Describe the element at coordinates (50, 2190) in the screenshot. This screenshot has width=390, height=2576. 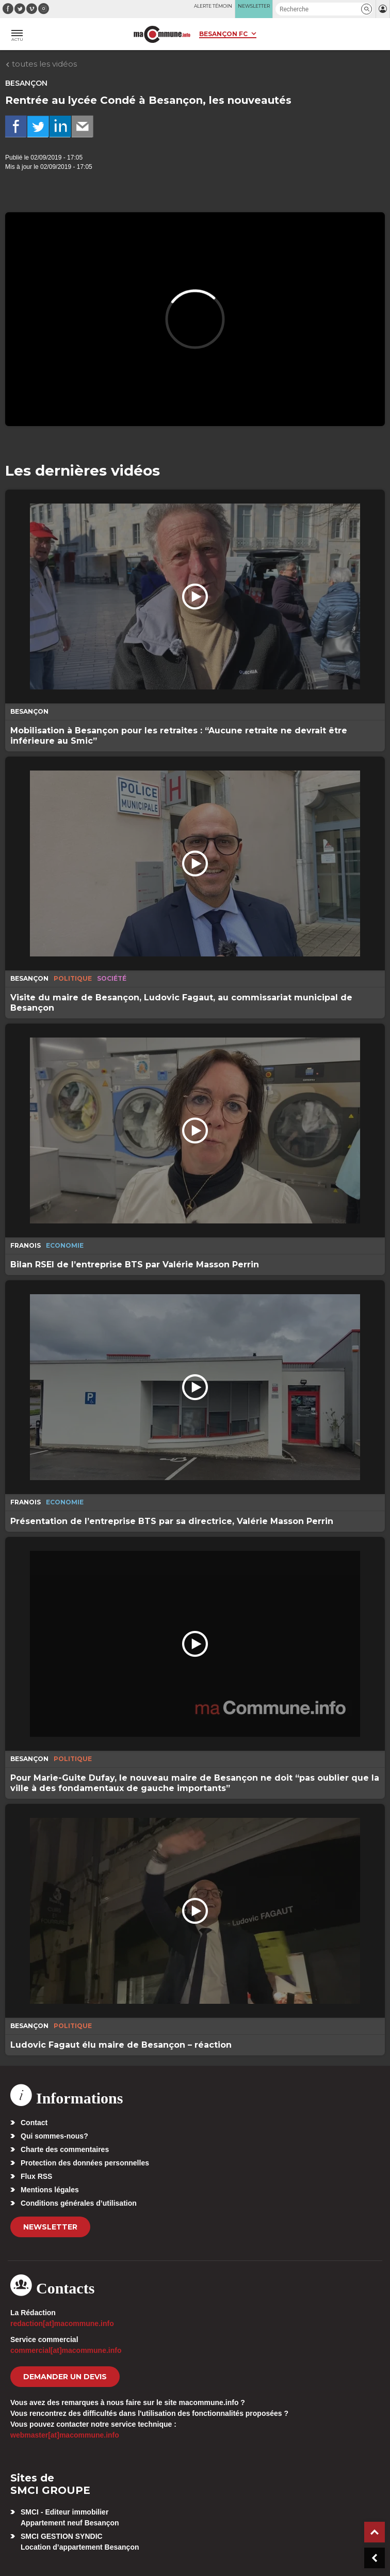
I see `Mentions légales` at that location.